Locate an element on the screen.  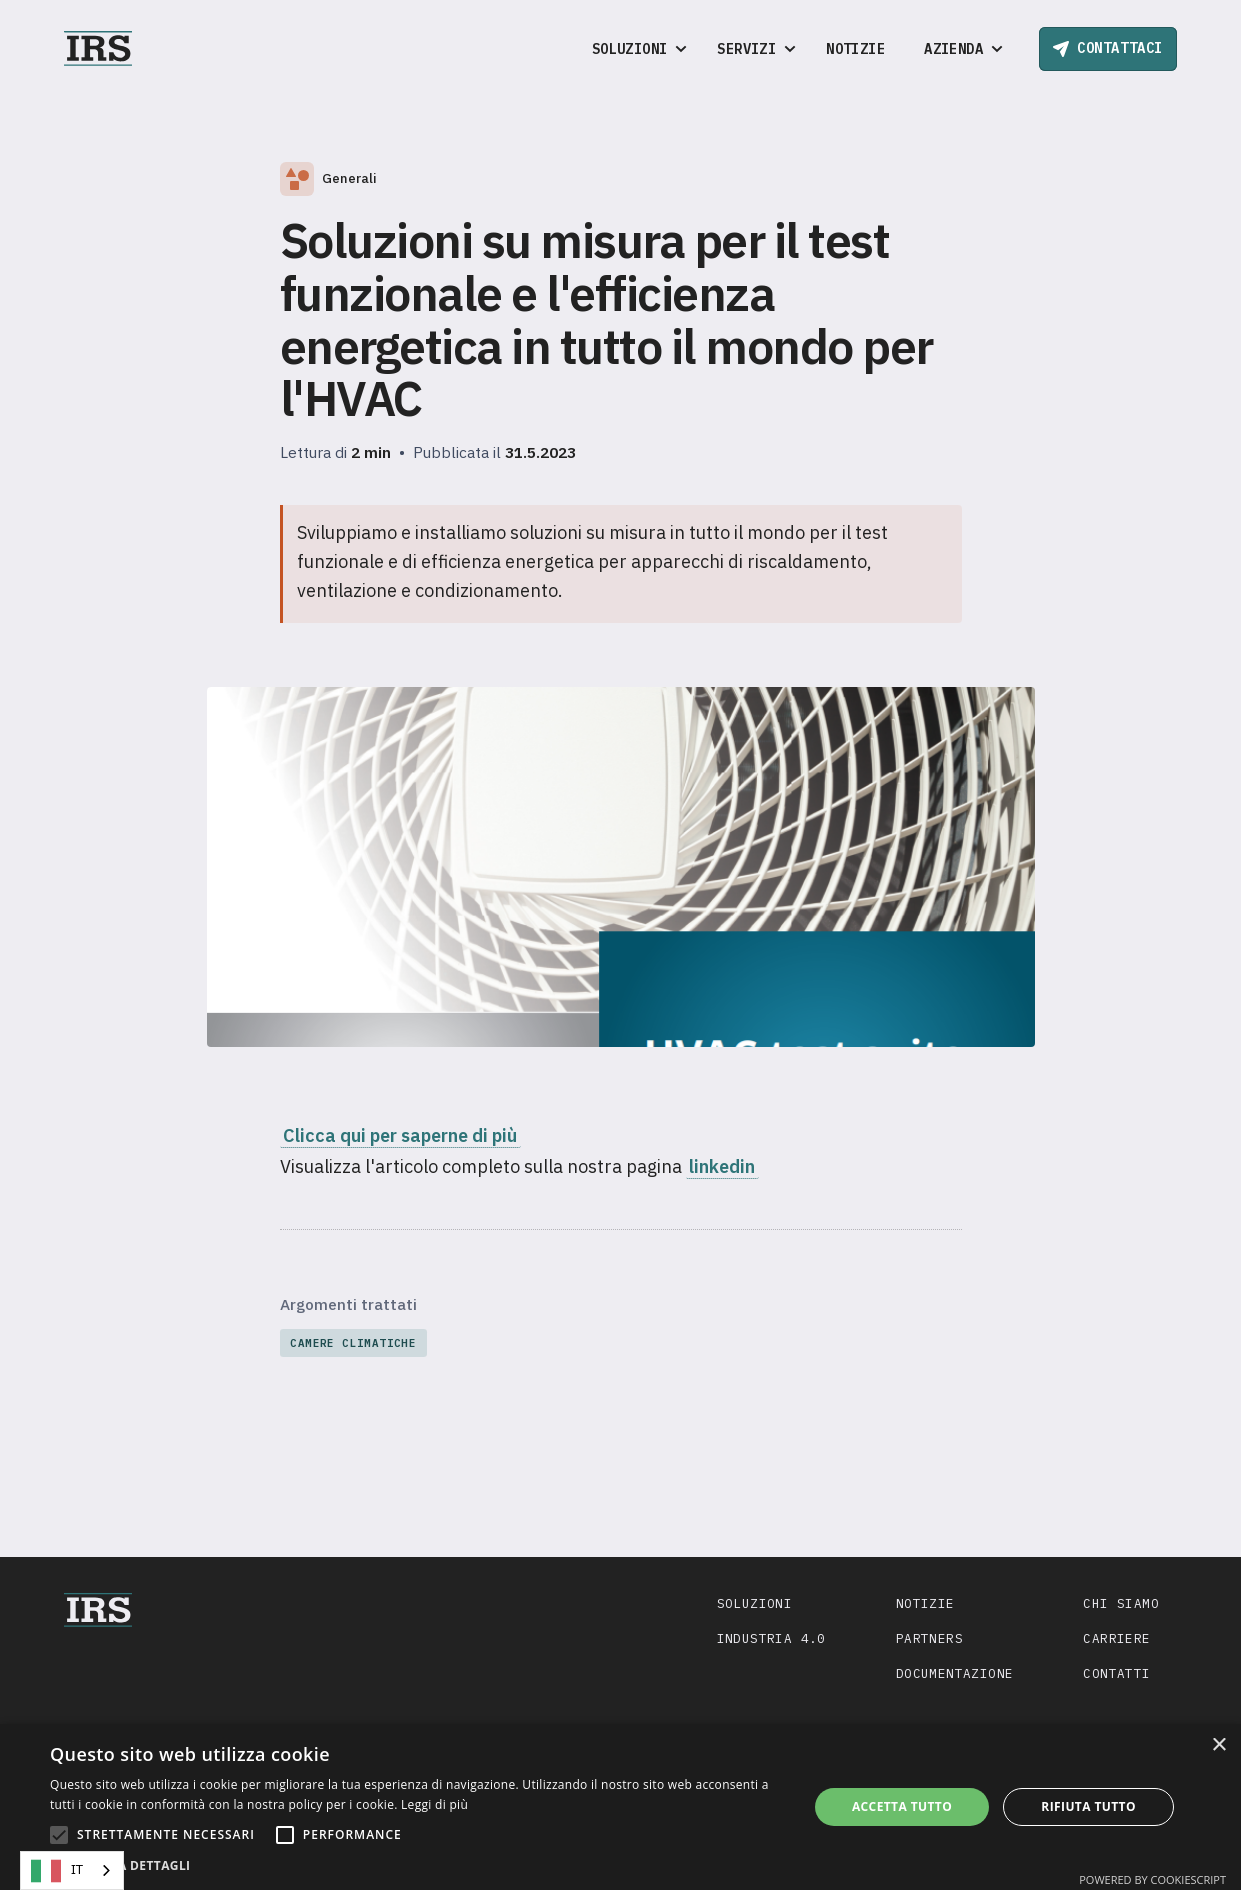
Documentazione is located at coordinates (955, 1673).